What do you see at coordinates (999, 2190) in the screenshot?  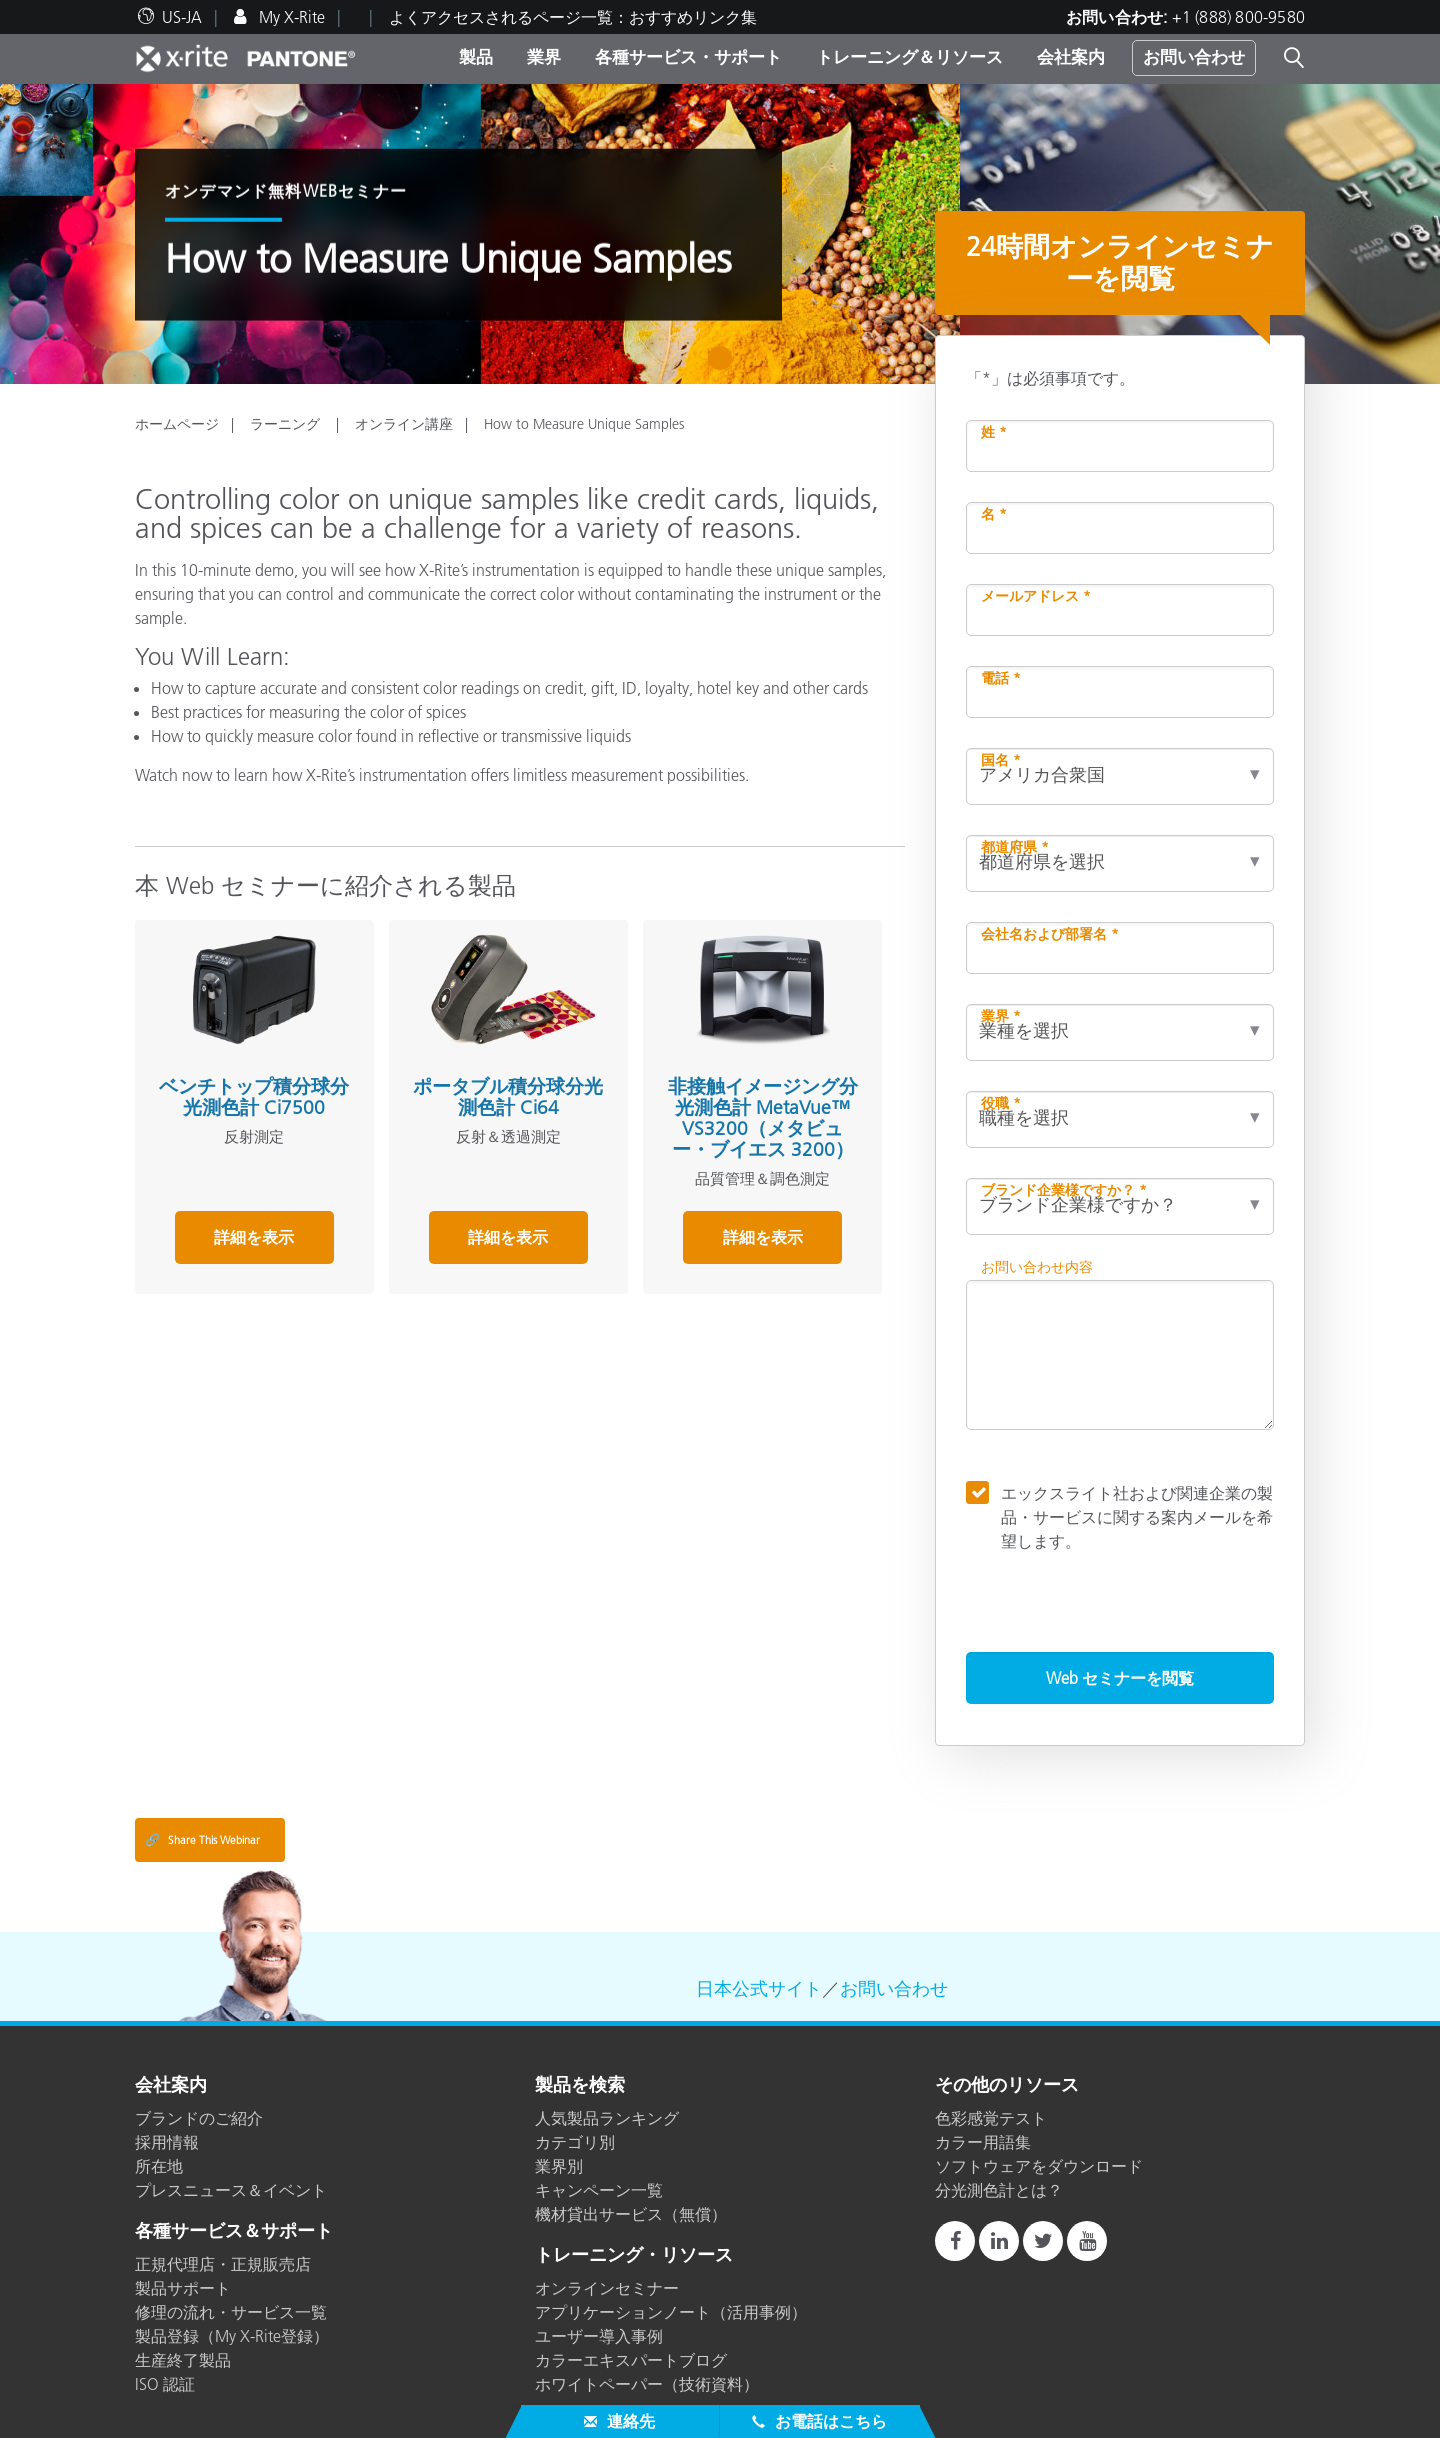 I see `分光測色計とは？` at bounding box center [999, 2190].